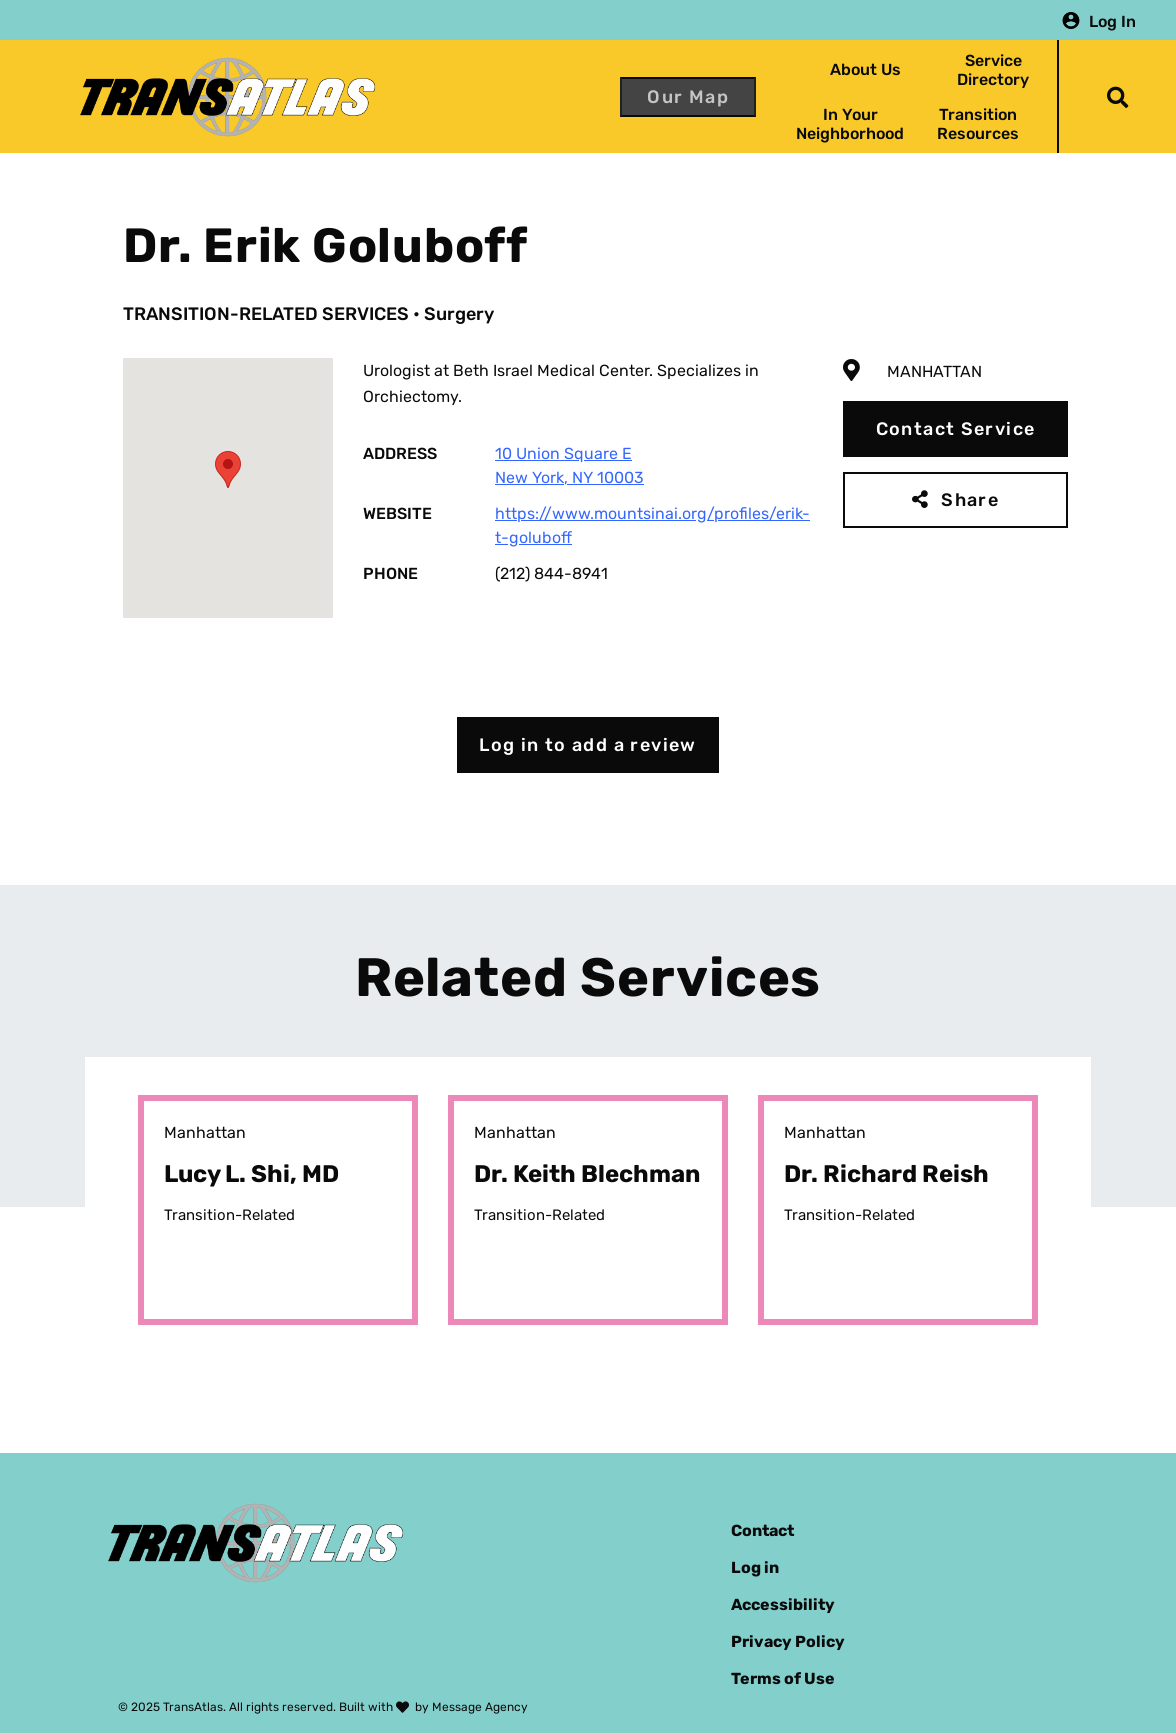 This screenshot has width=1176, height=1733. I want to click on In Your Neighborhood, so click(850, 124).